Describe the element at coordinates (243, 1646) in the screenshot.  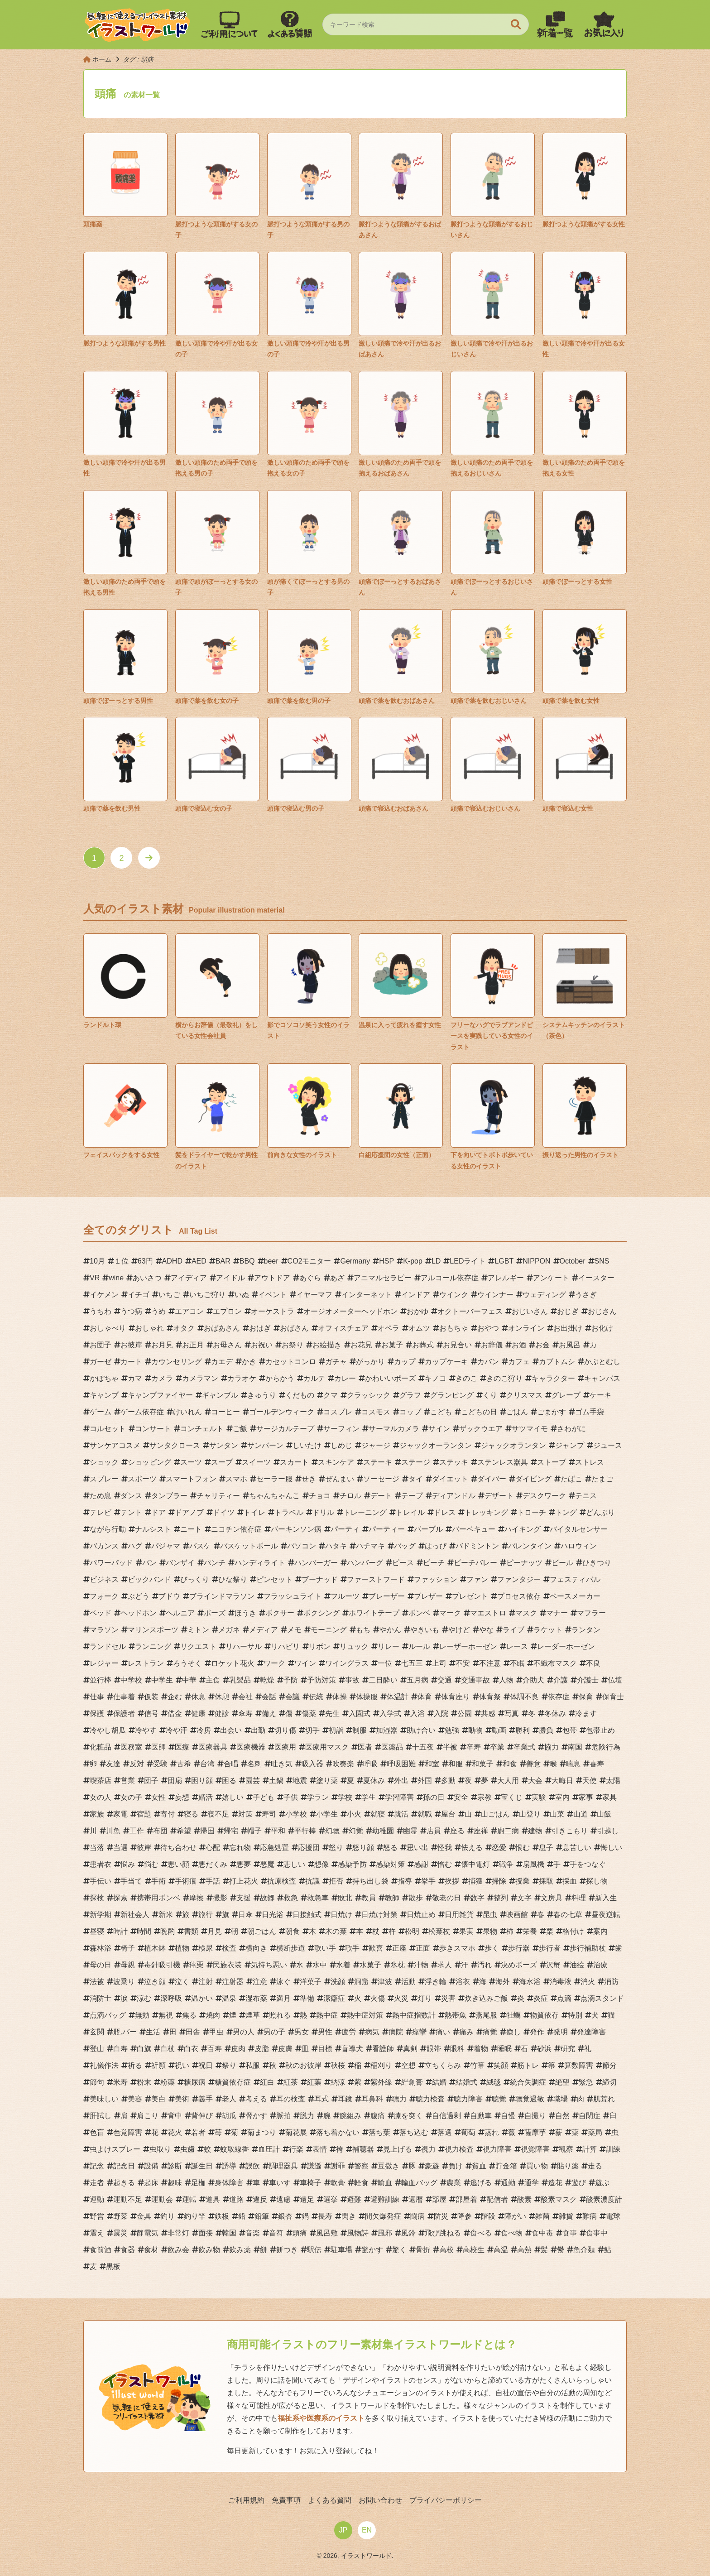
I see `リハーサル` at that location.